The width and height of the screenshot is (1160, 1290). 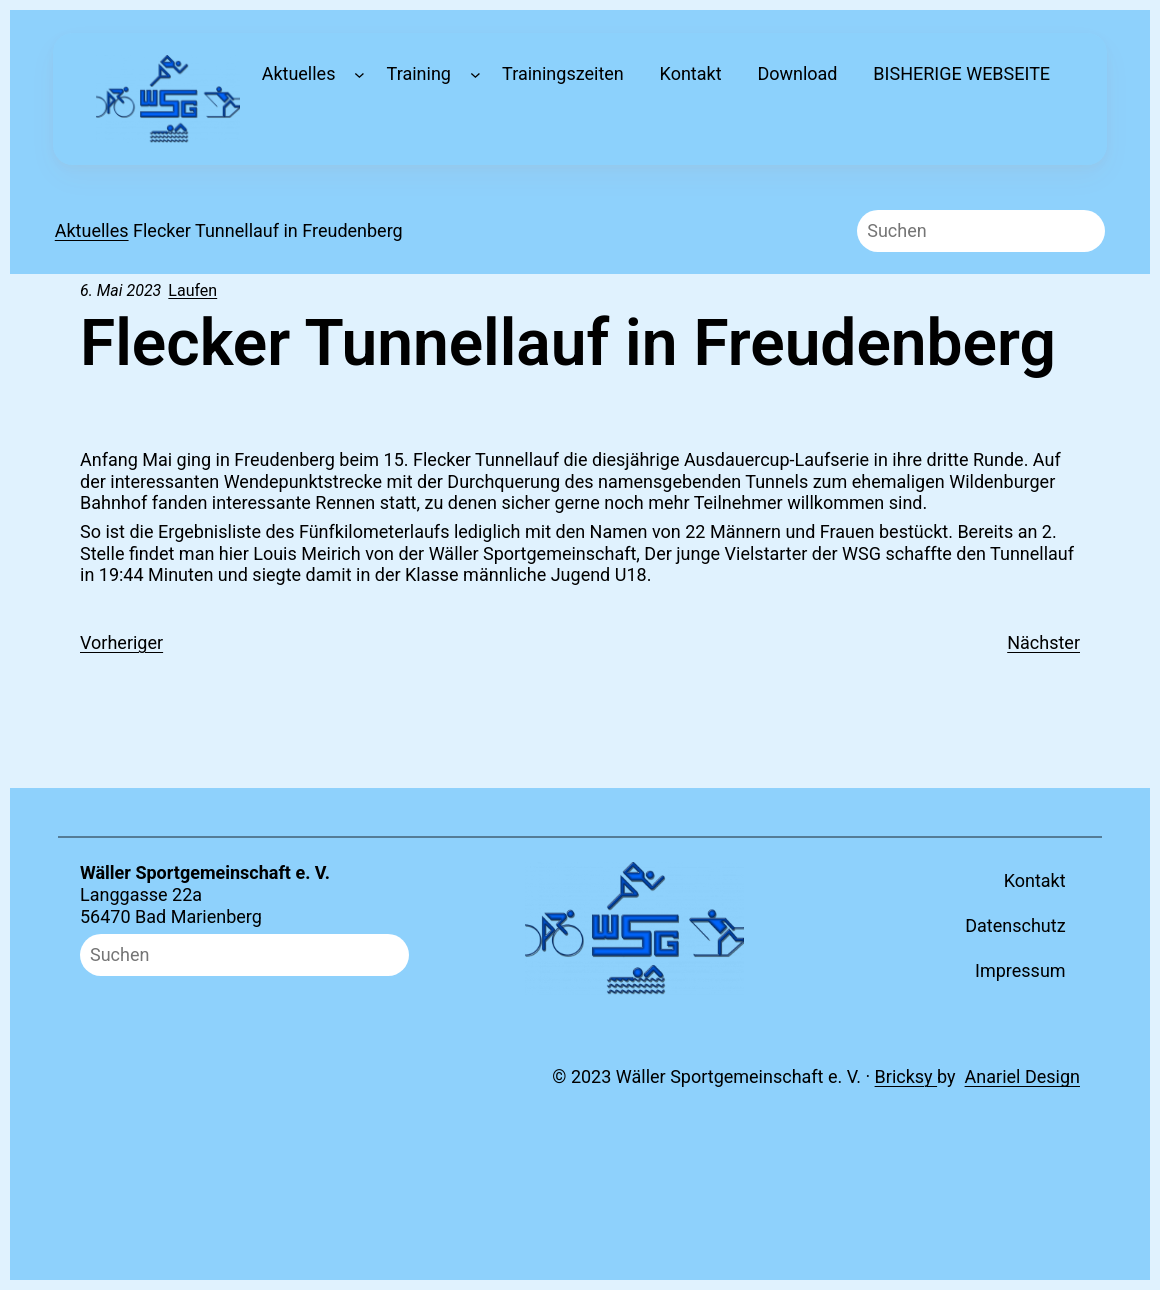 What do you see at coordinates (92, 230) in the screenshot?
I see `Aktuelles` at bounding box center [92, 230].